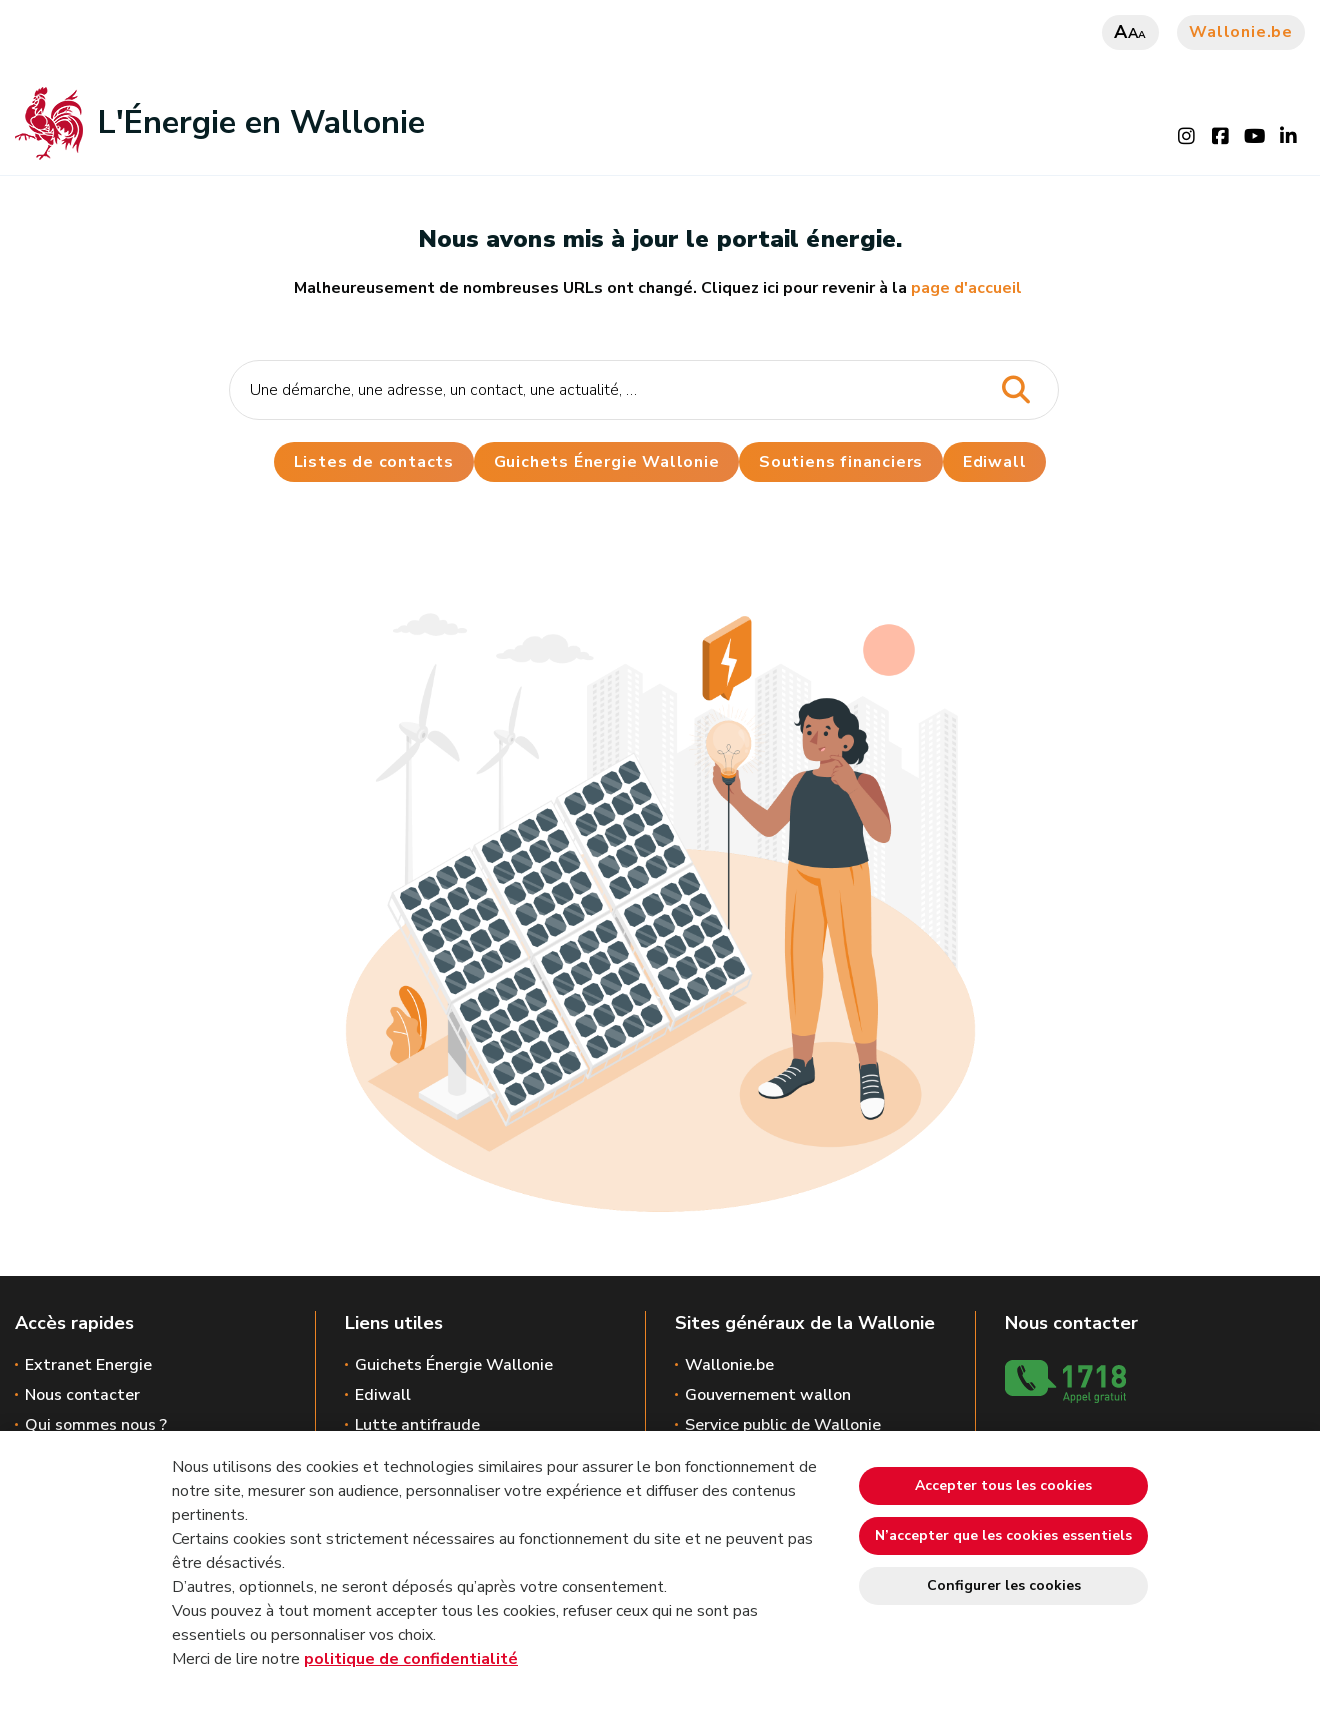 This screenshot has height=1719, width=1320. Describe the element at coordinates (417, 1425) in the screenshot. I see `Lutte antifraude` at that location.